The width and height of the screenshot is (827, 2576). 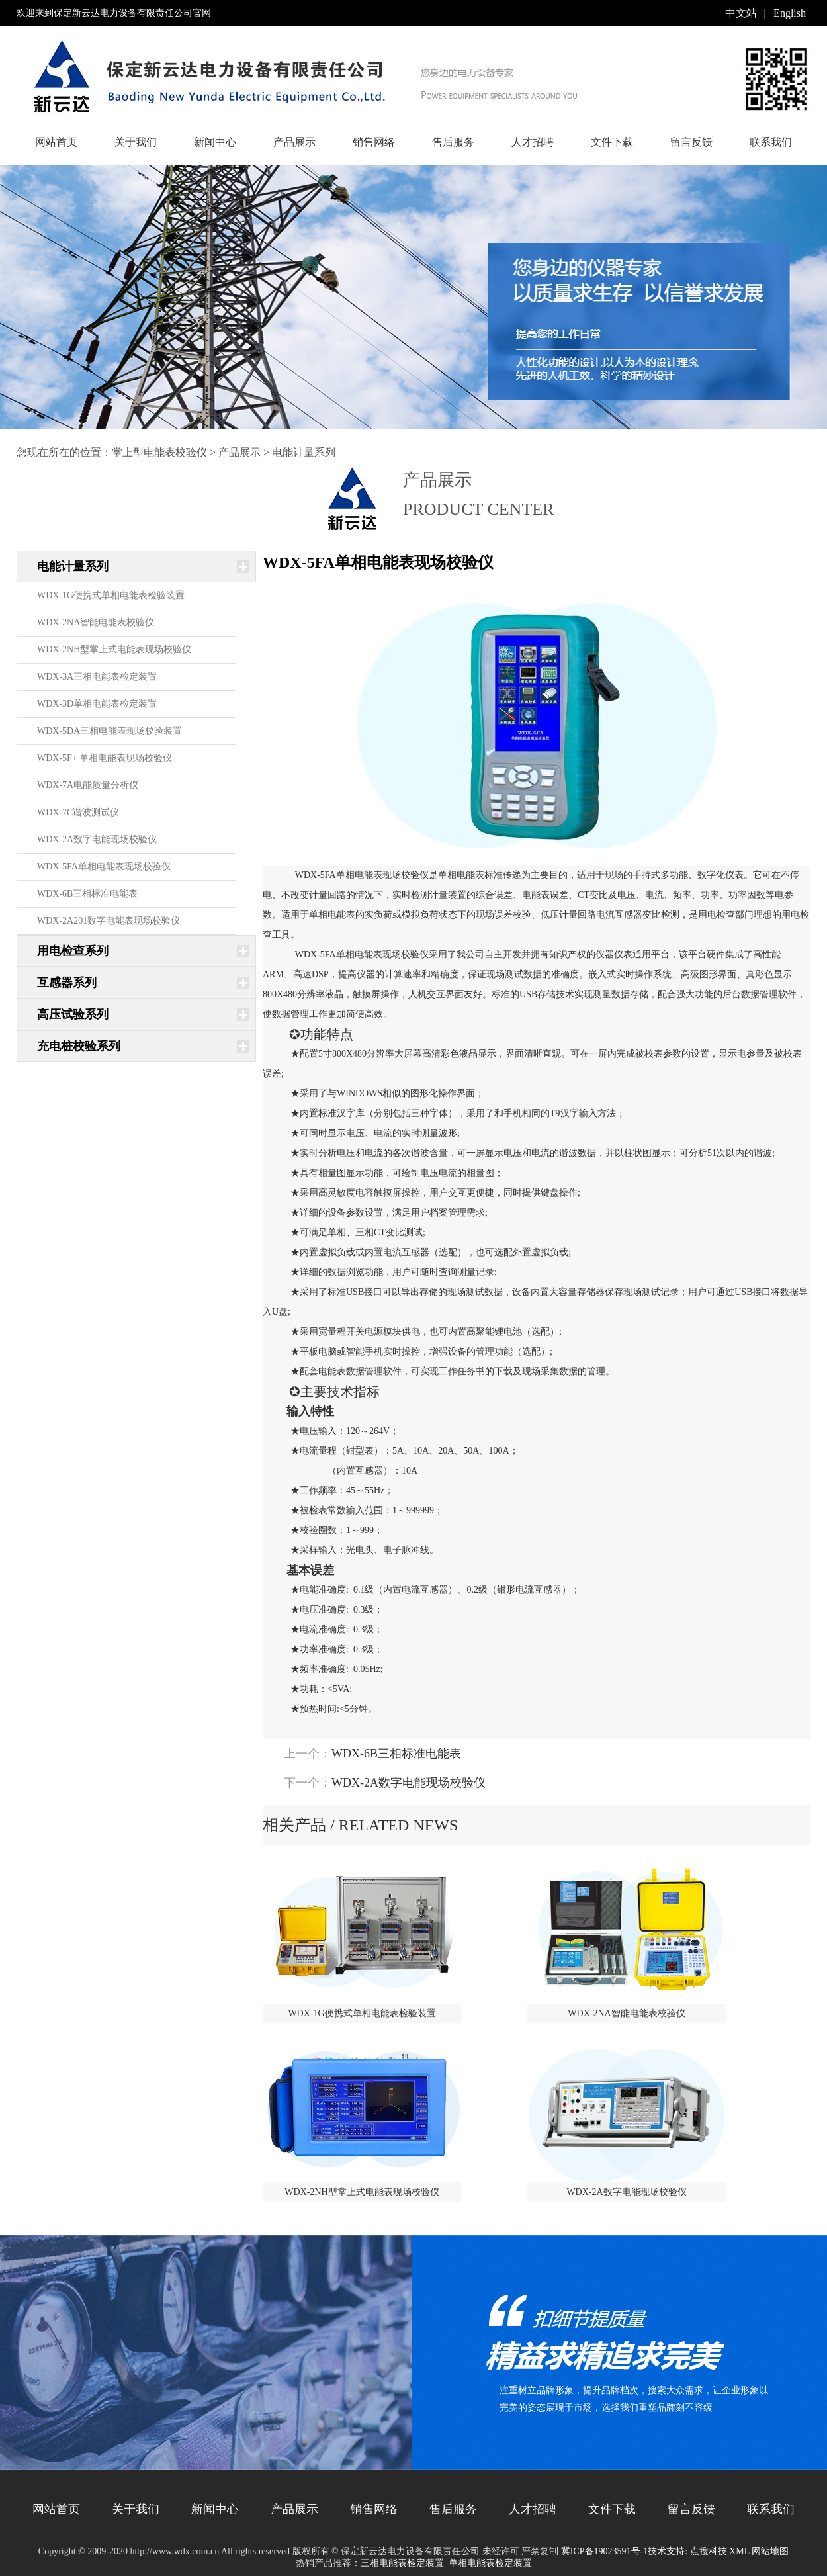 I want to click on WDX-1G便携式单相电能表检验装置, so click(x=111, y=595).